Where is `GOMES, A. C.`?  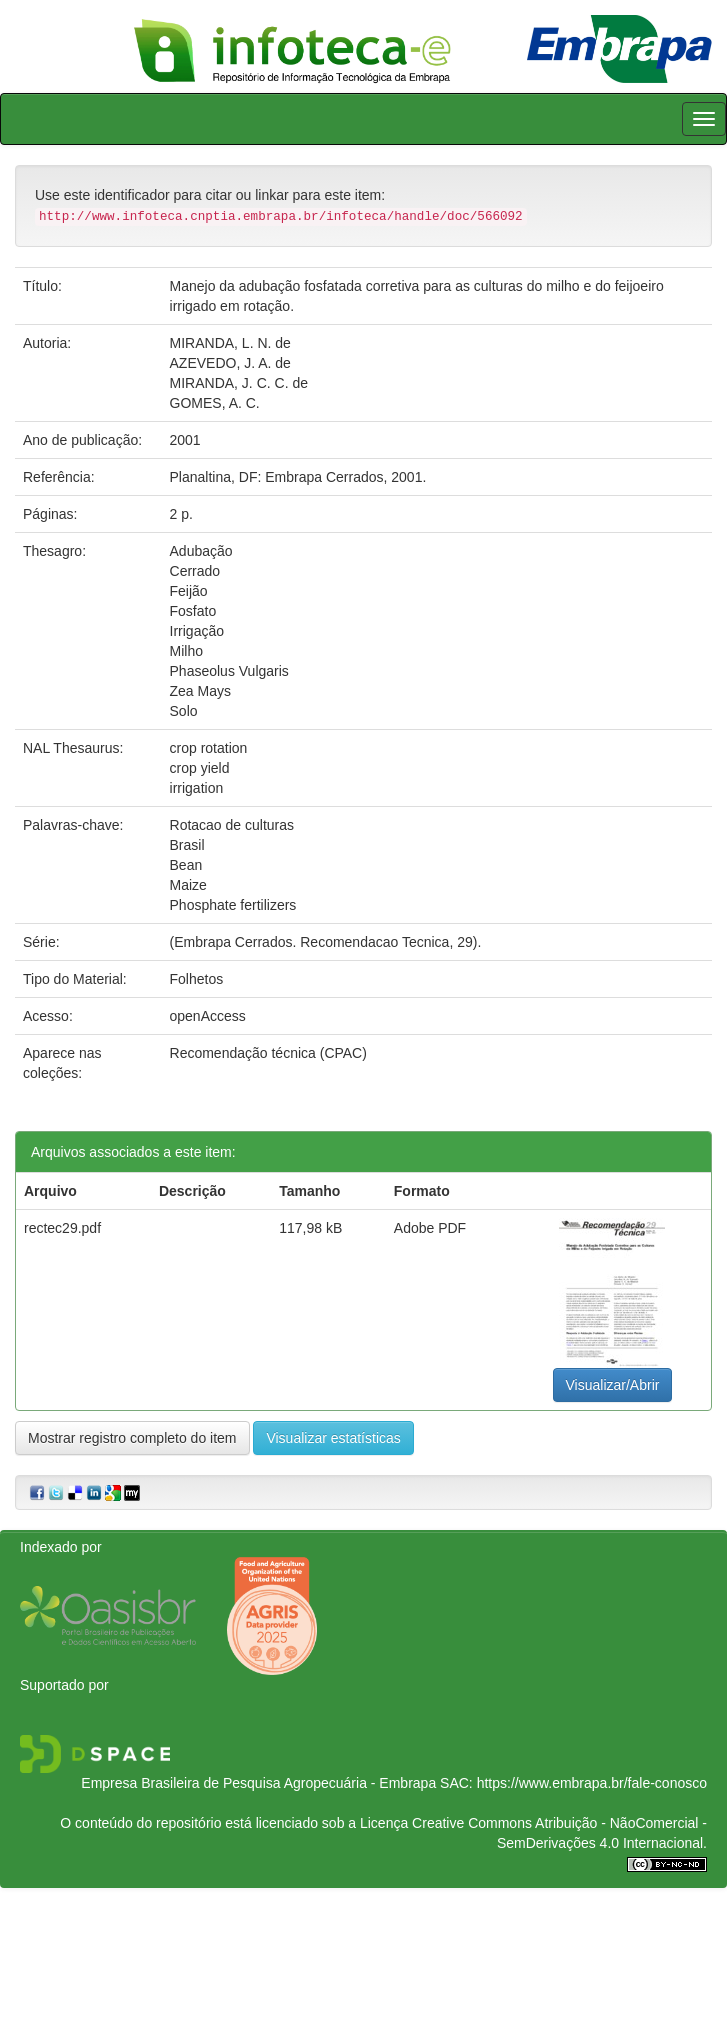 GOMES, A. C. is located at coordinates (215, 403).